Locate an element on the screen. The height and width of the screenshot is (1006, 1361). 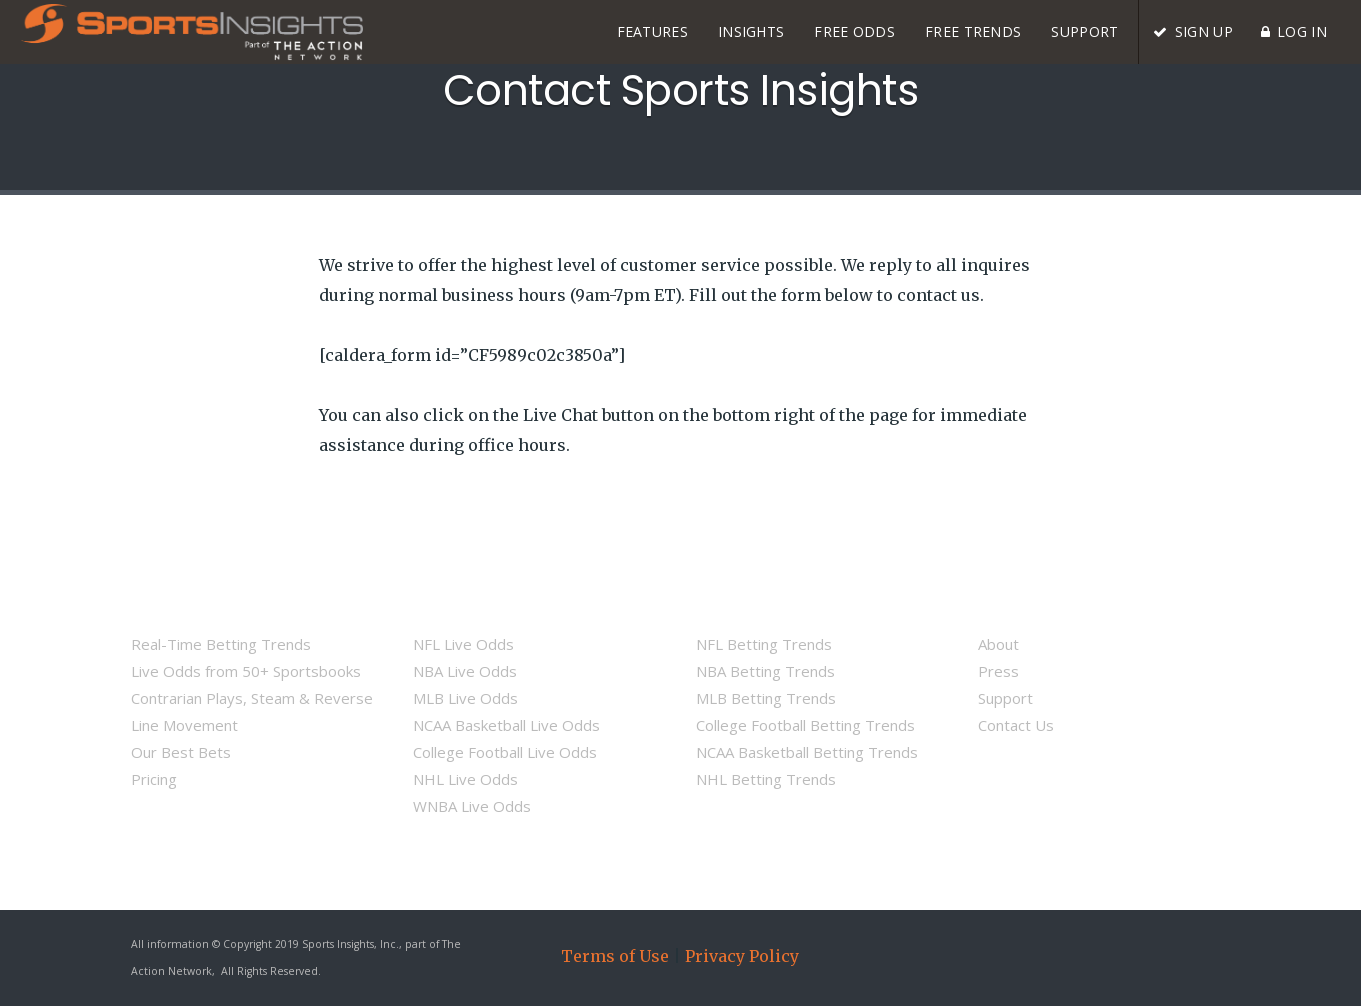
NHL Betting Trends is located at coordinates (766, 779).